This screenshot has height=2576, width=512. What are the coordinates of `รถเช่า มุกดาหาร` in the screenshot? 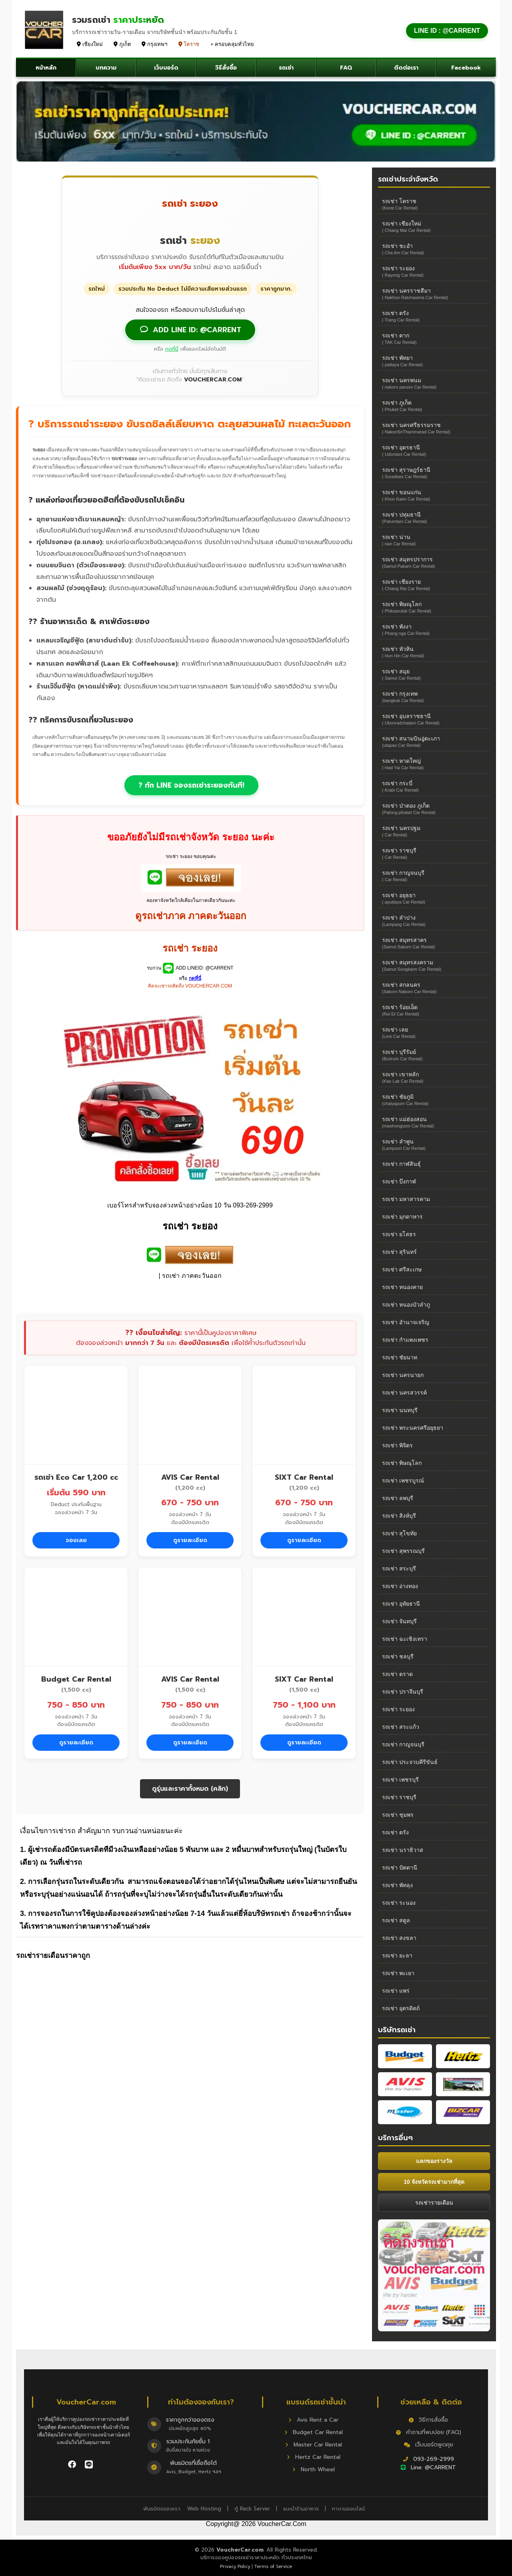 It's located at (402, 1216).